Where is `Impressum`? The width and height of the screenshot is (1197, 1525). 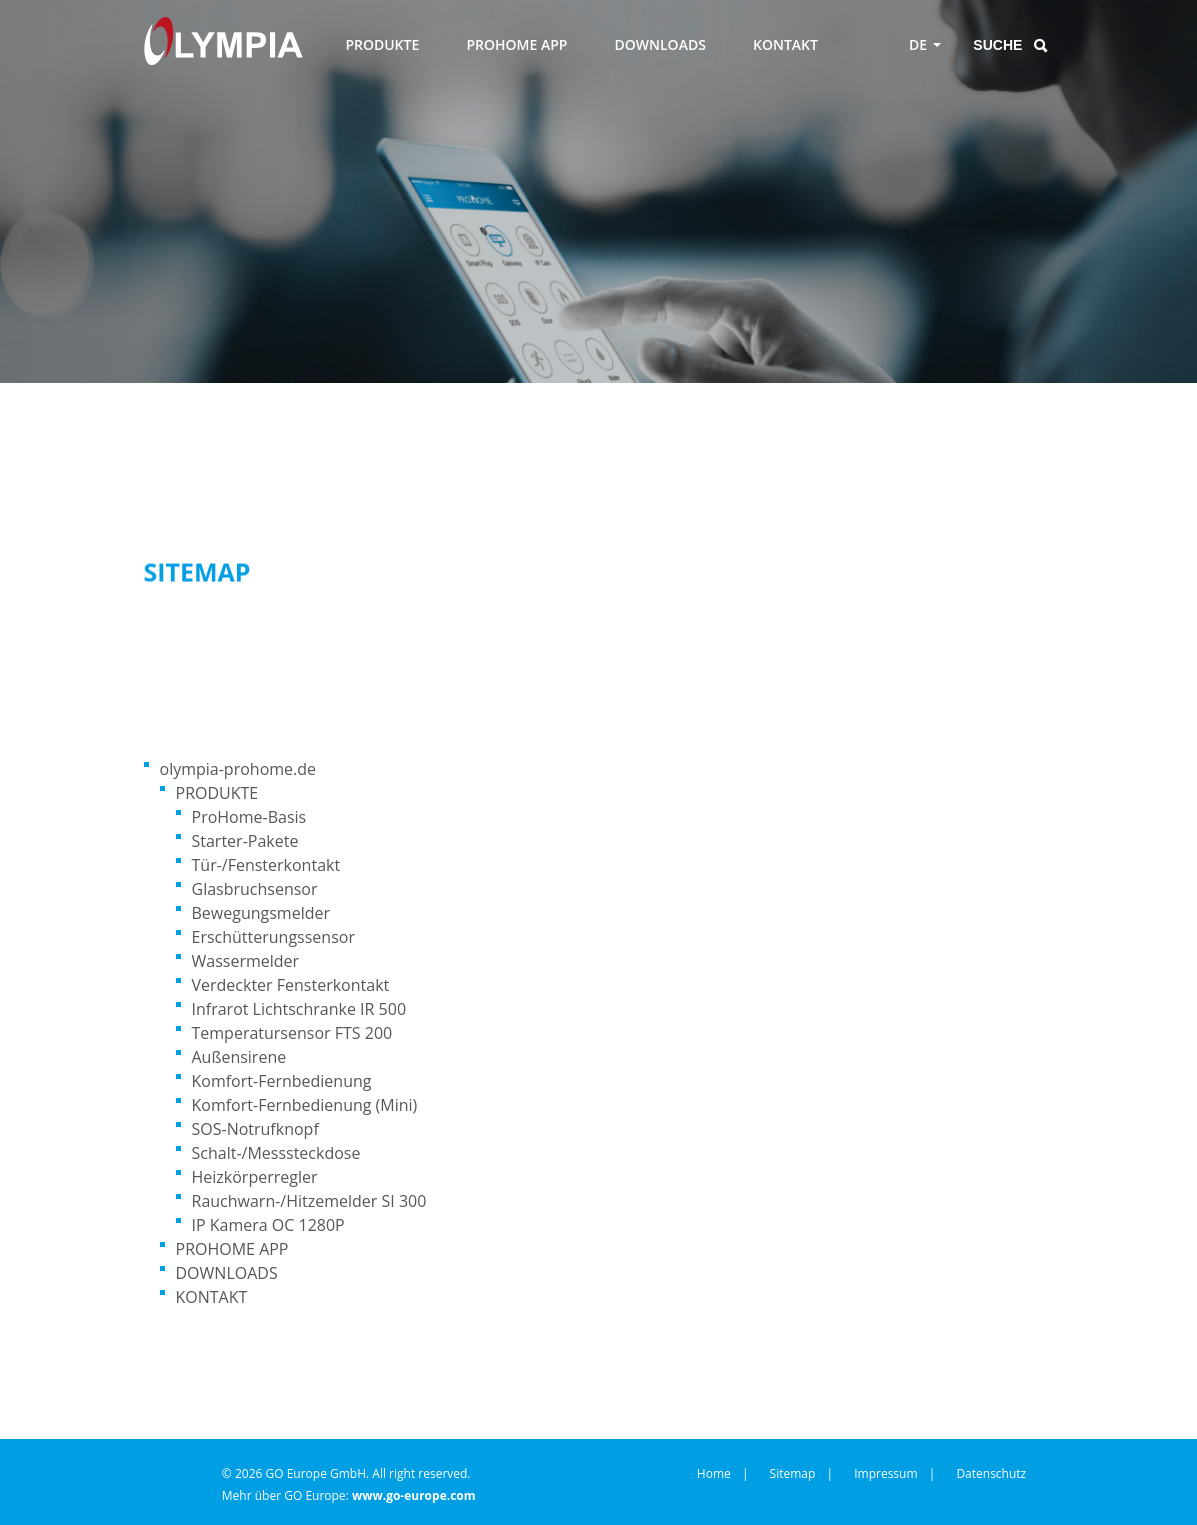 Impressum is located at coordinates (885, 1473).